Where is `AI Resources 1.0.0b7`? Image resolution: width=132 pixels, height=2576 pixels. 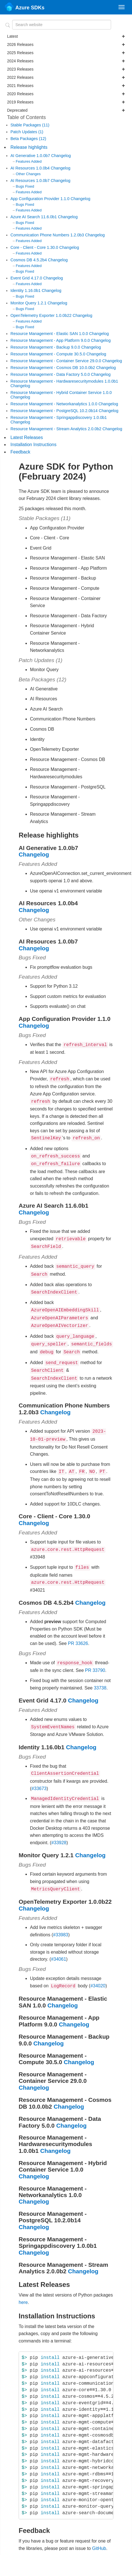
AI Resources 1.0.0b7 is located at coordinates (30, 180).